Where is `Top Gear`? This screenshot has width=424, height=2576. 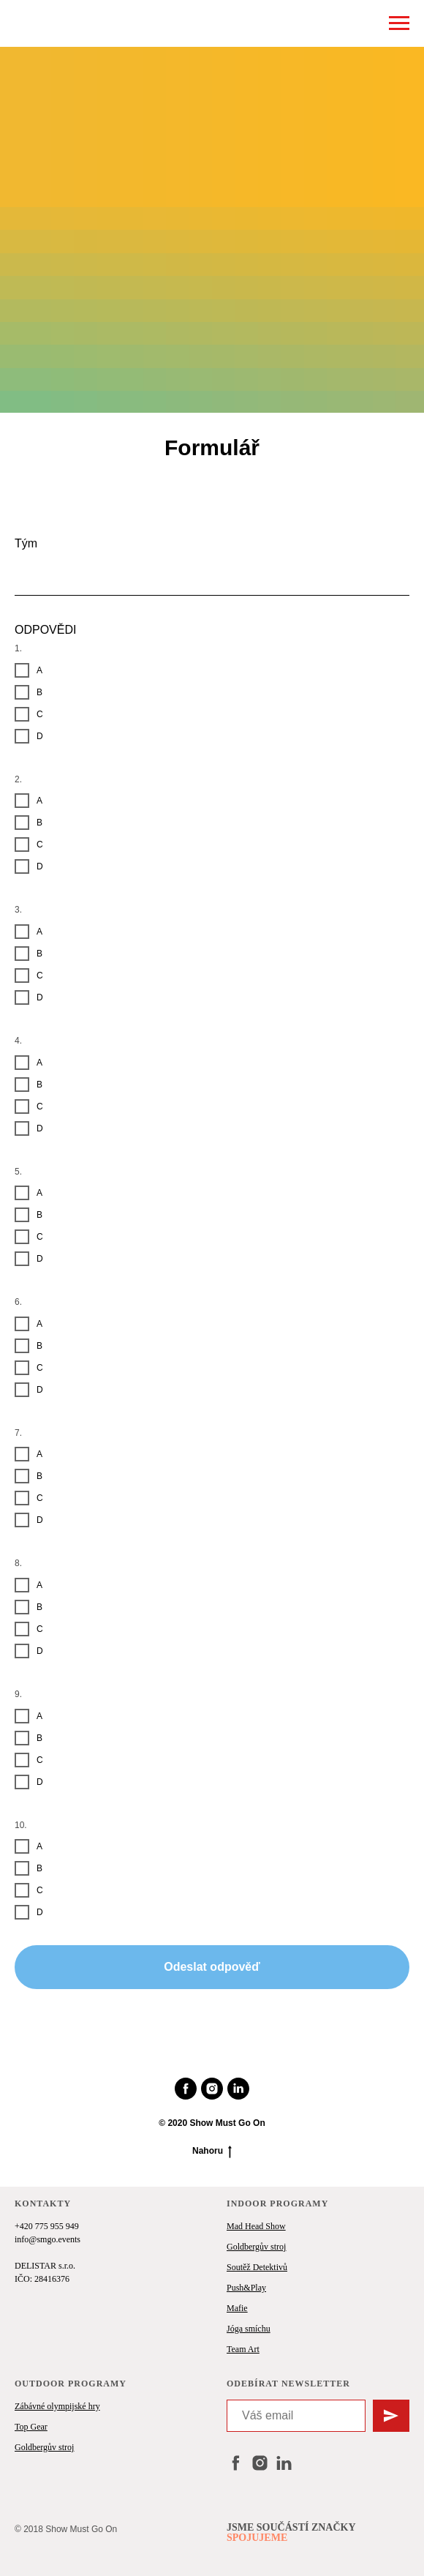
Top Gear is located at coordinates (31, 2427).